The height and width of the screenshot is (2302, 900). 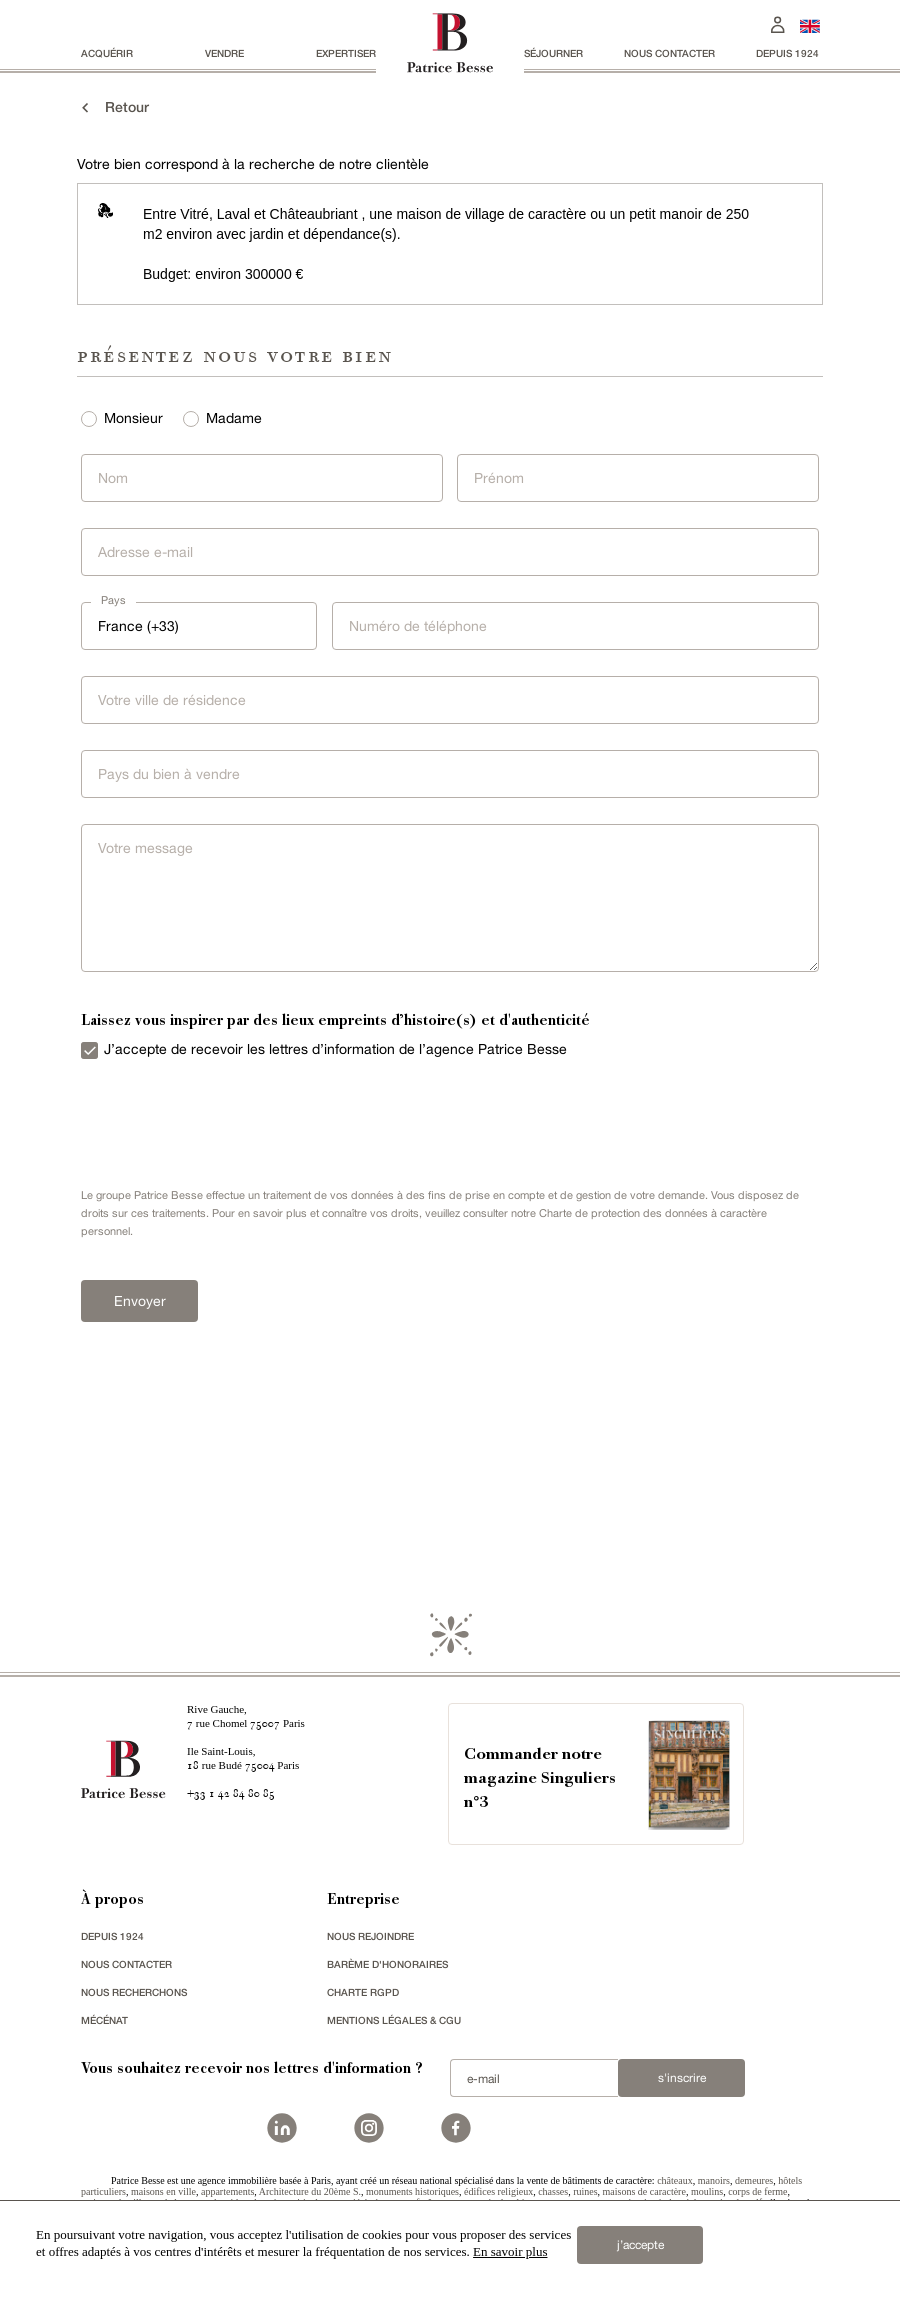 What do you see at coordinates (754, 2180) in the screenshot?
I see `demeures` at bounding box center [754, 2180].